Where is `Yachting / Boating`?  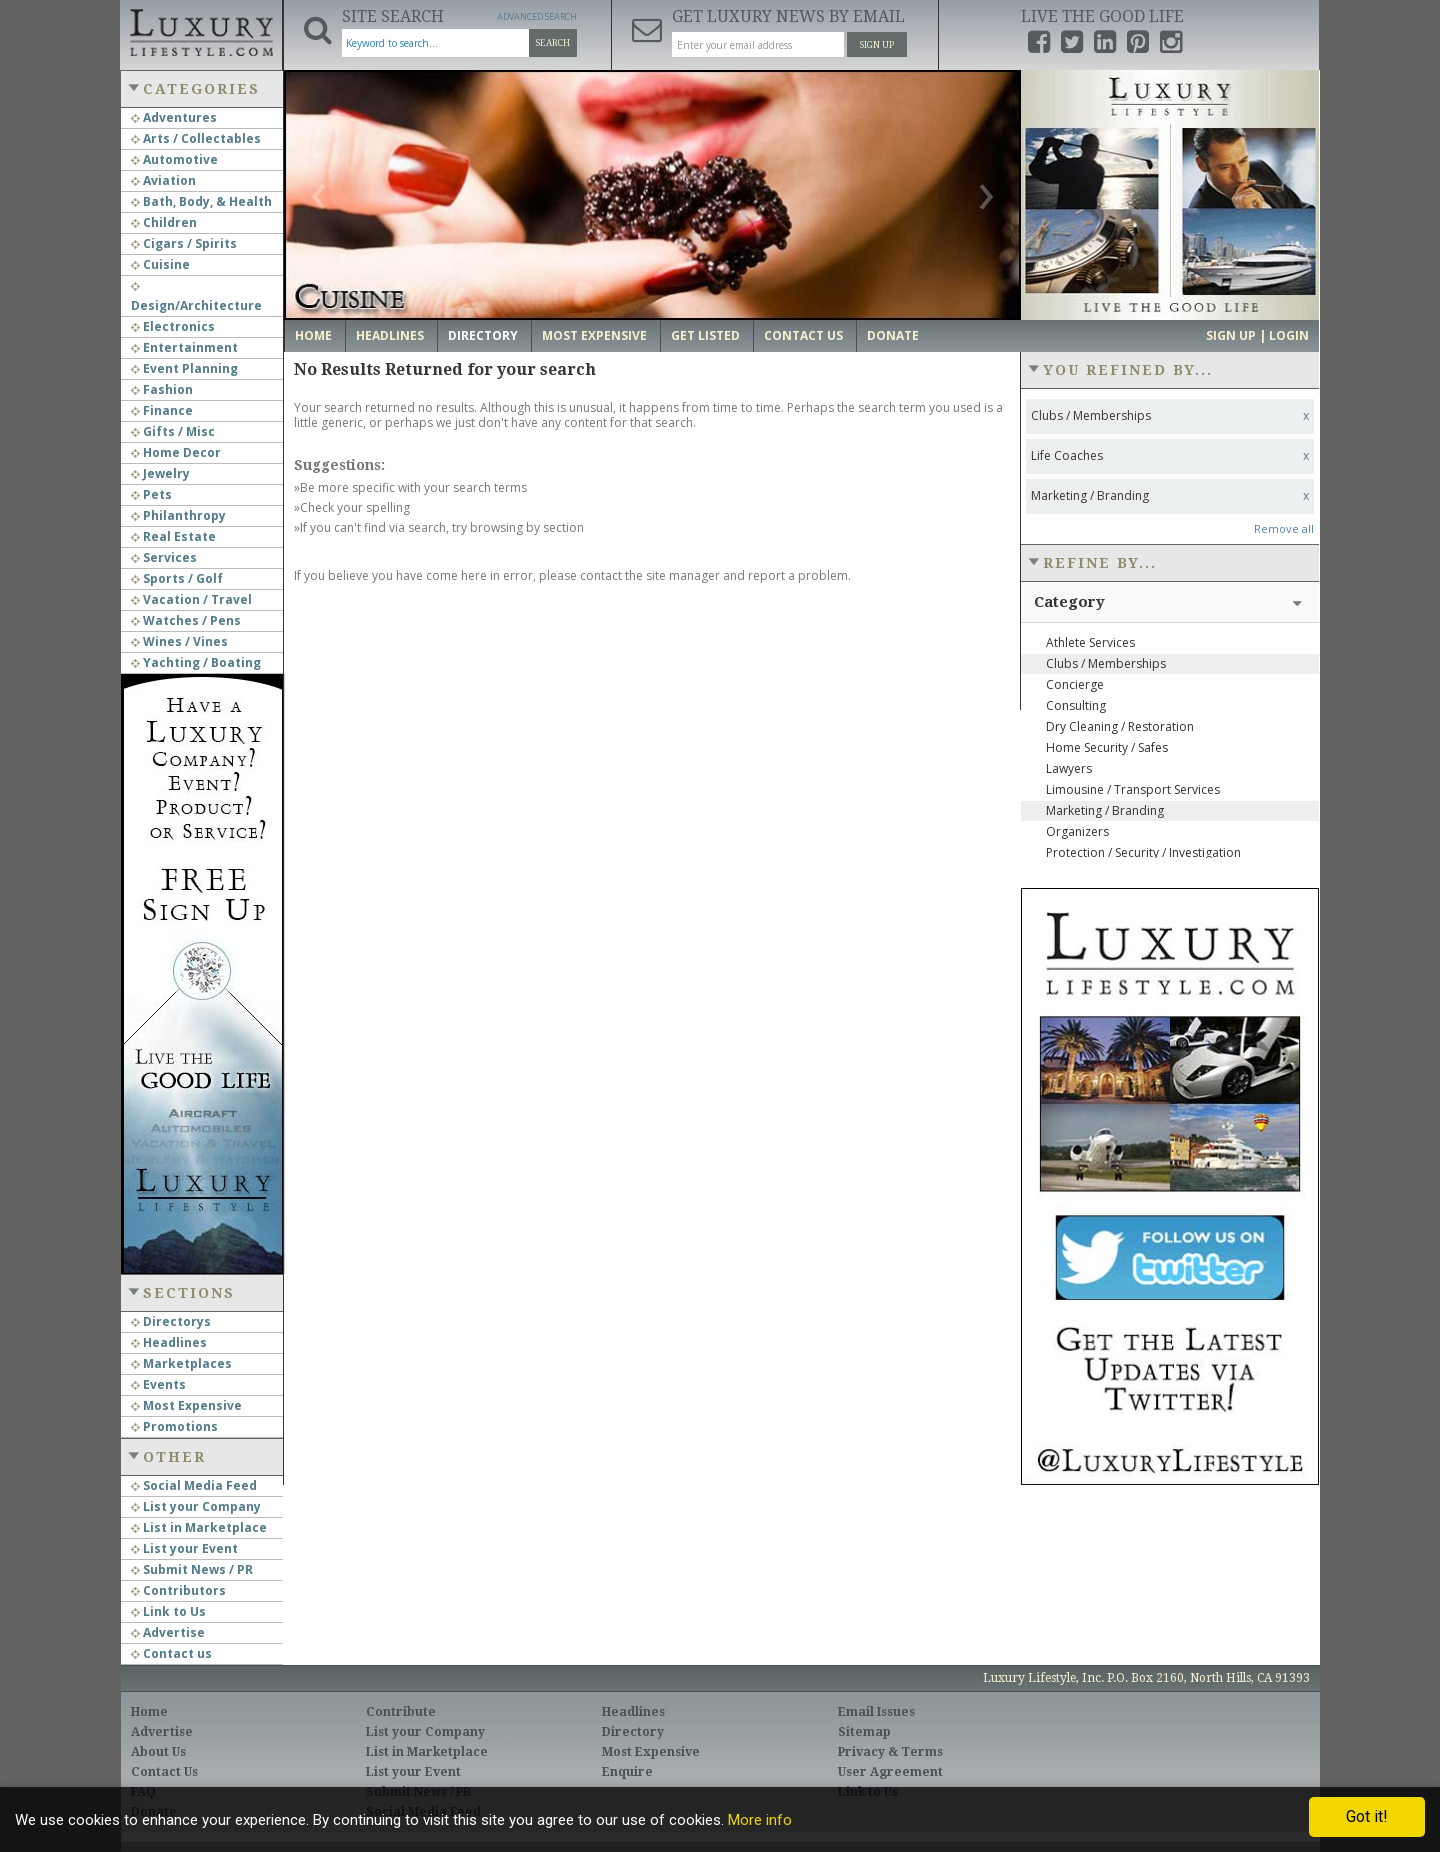 Yachting / Boating is located at coordinates (196, 662).